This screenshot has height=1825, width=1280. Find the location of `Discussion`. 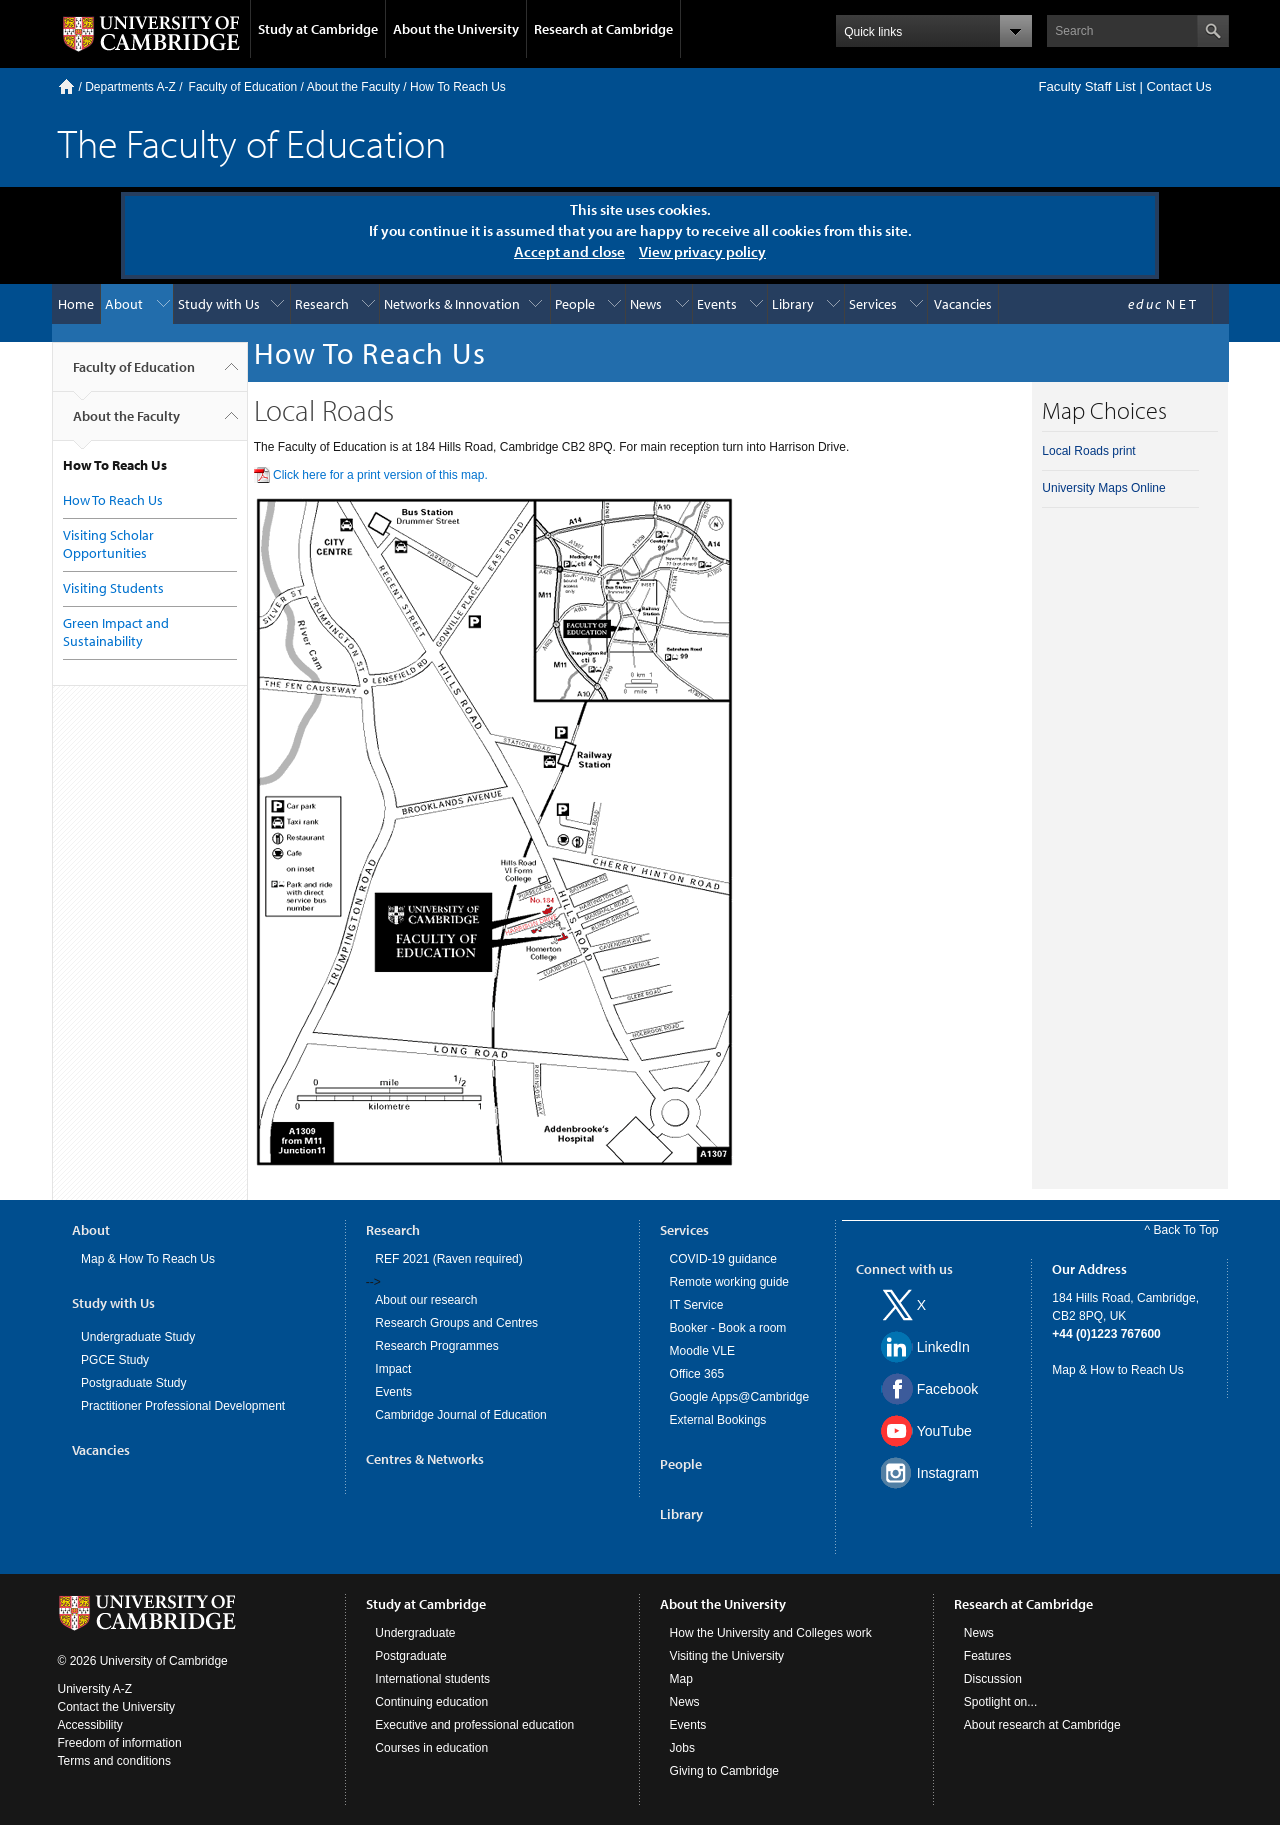

Discussion is located at coordinates (993, 1679).